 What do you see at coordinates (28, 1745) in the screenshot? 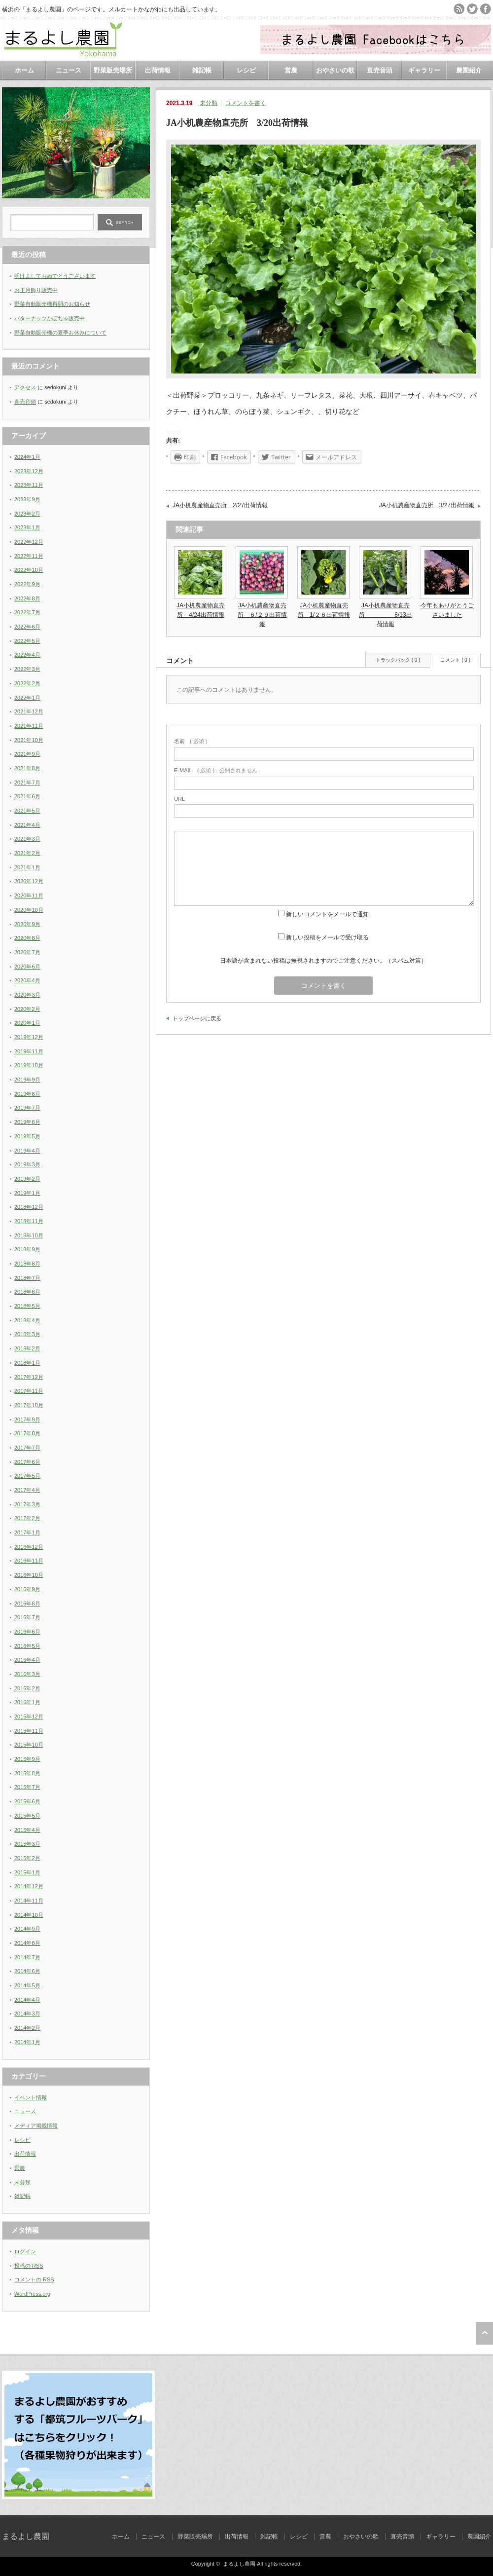
I see `2015年10月` at bounding box center [28, 1745].